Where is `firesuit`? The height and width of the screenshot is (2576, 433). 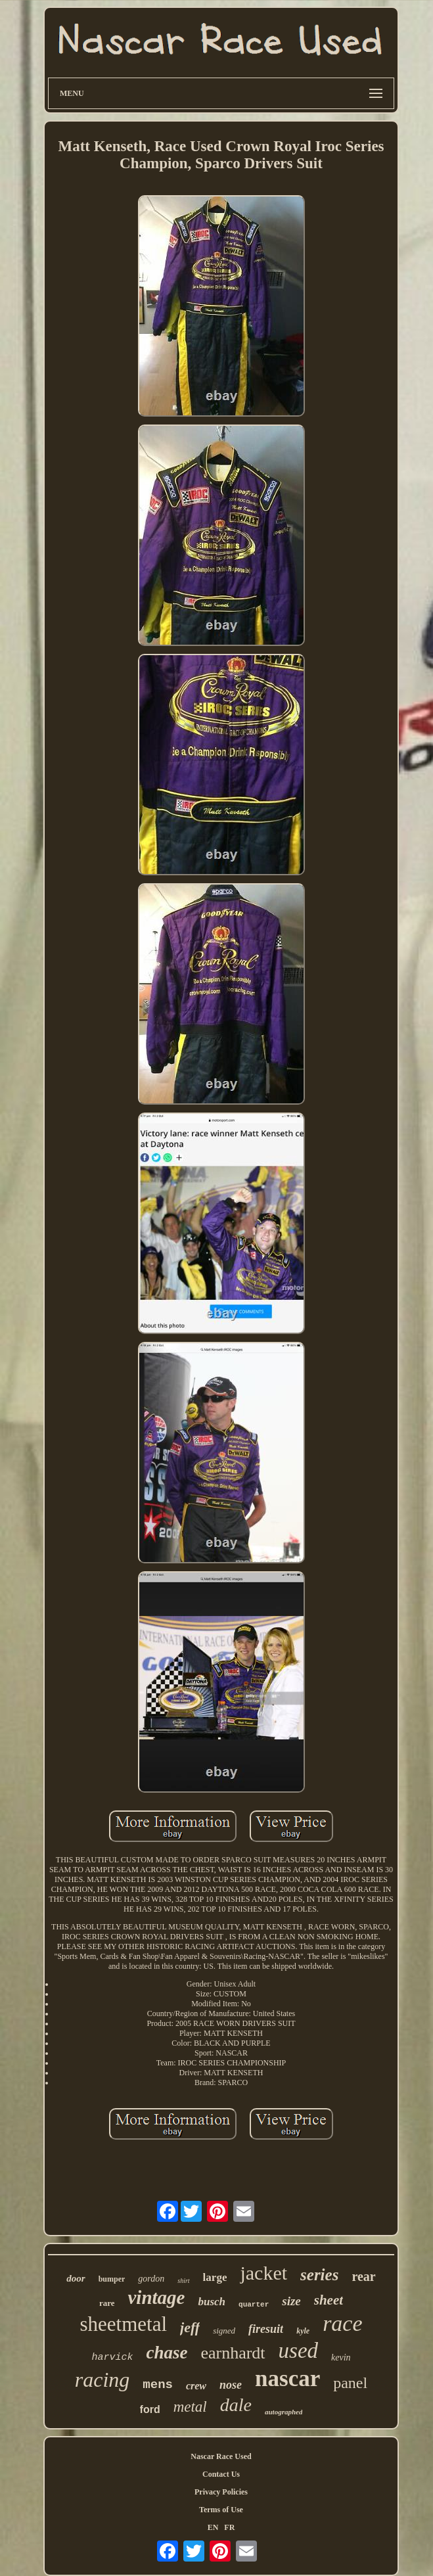
firesuit is located at coordinates (265, 2328).